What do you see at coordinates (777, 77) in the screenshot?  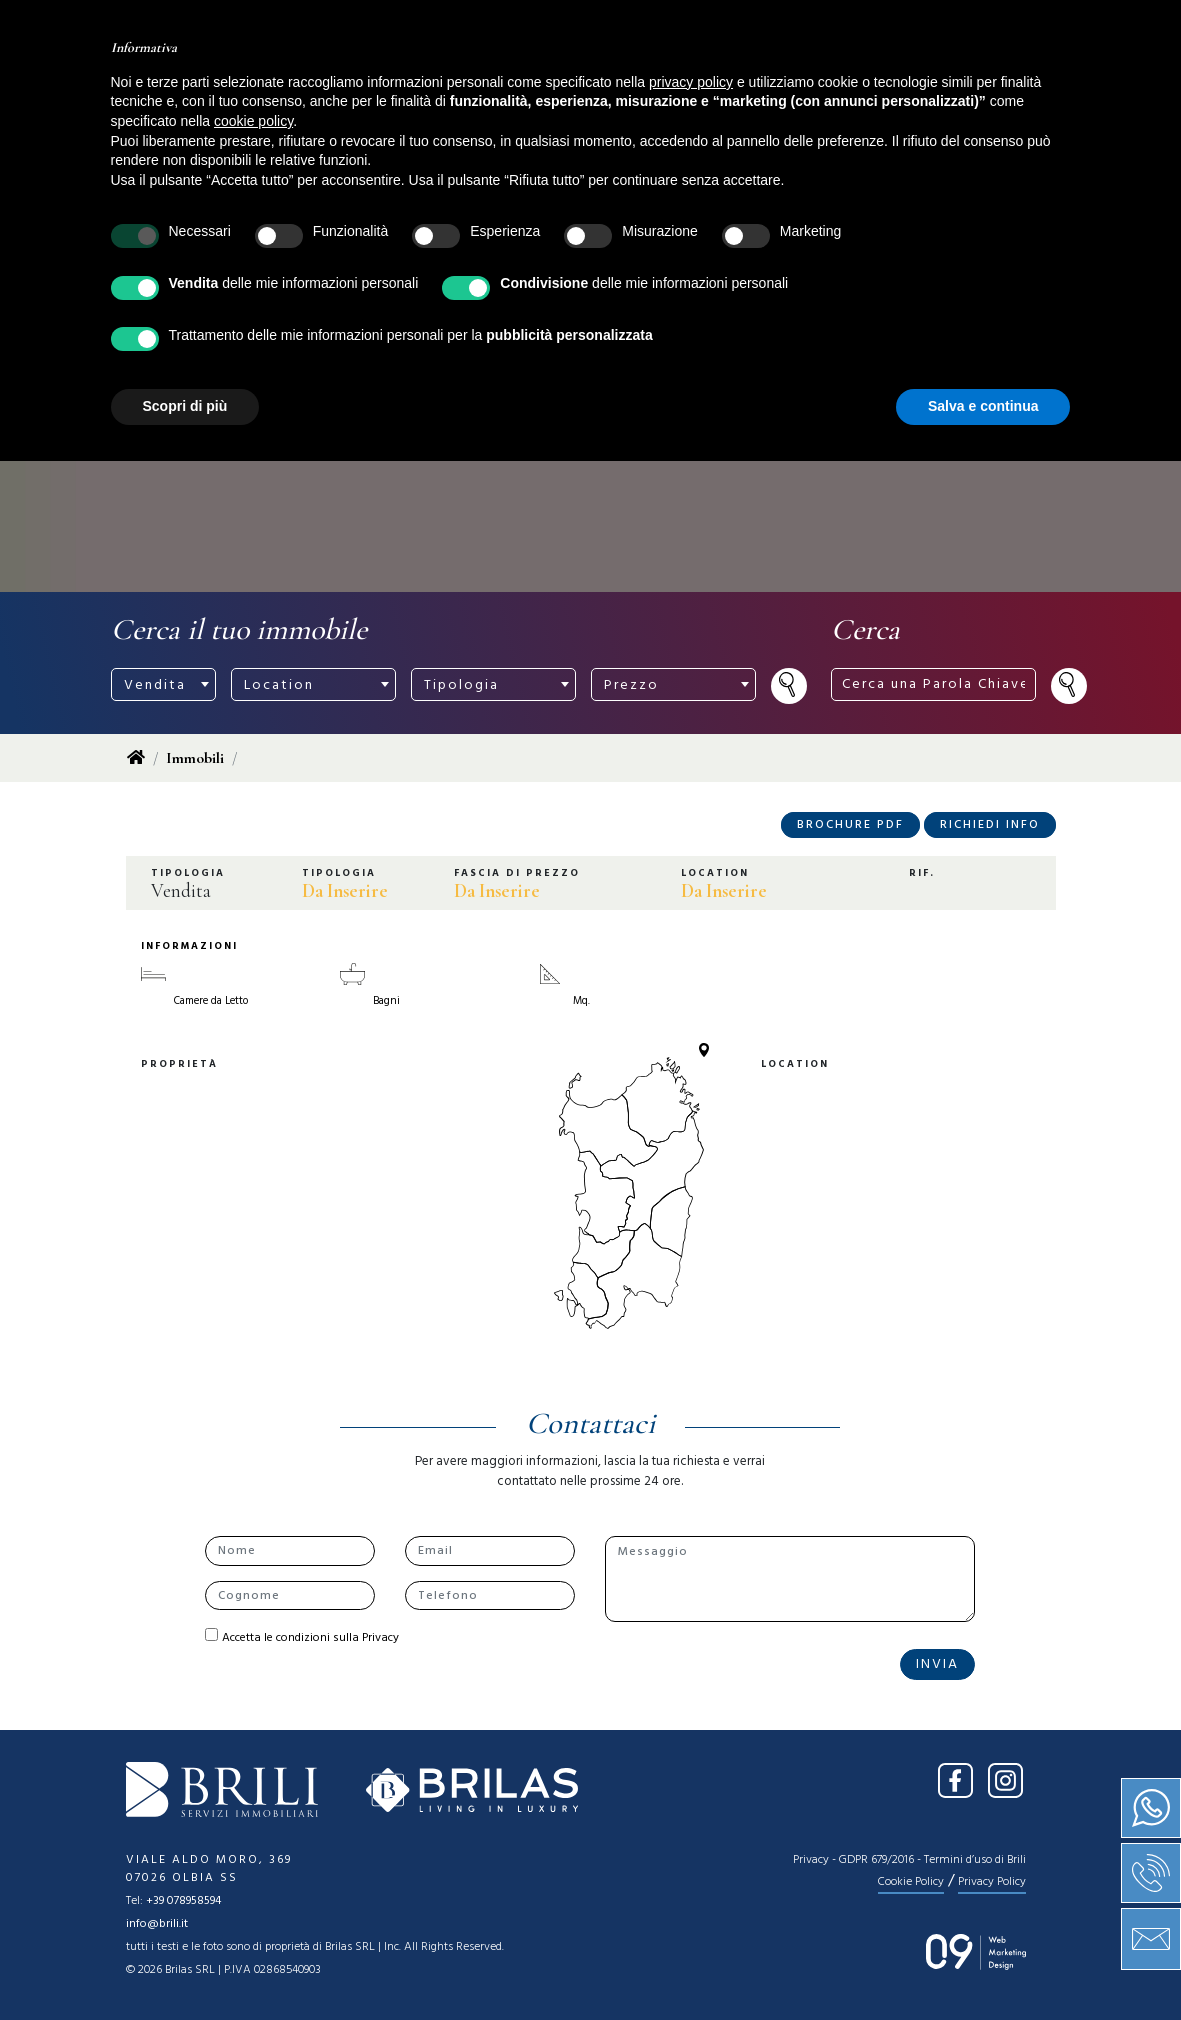 I see `Press` at bounding box center [777, 77].